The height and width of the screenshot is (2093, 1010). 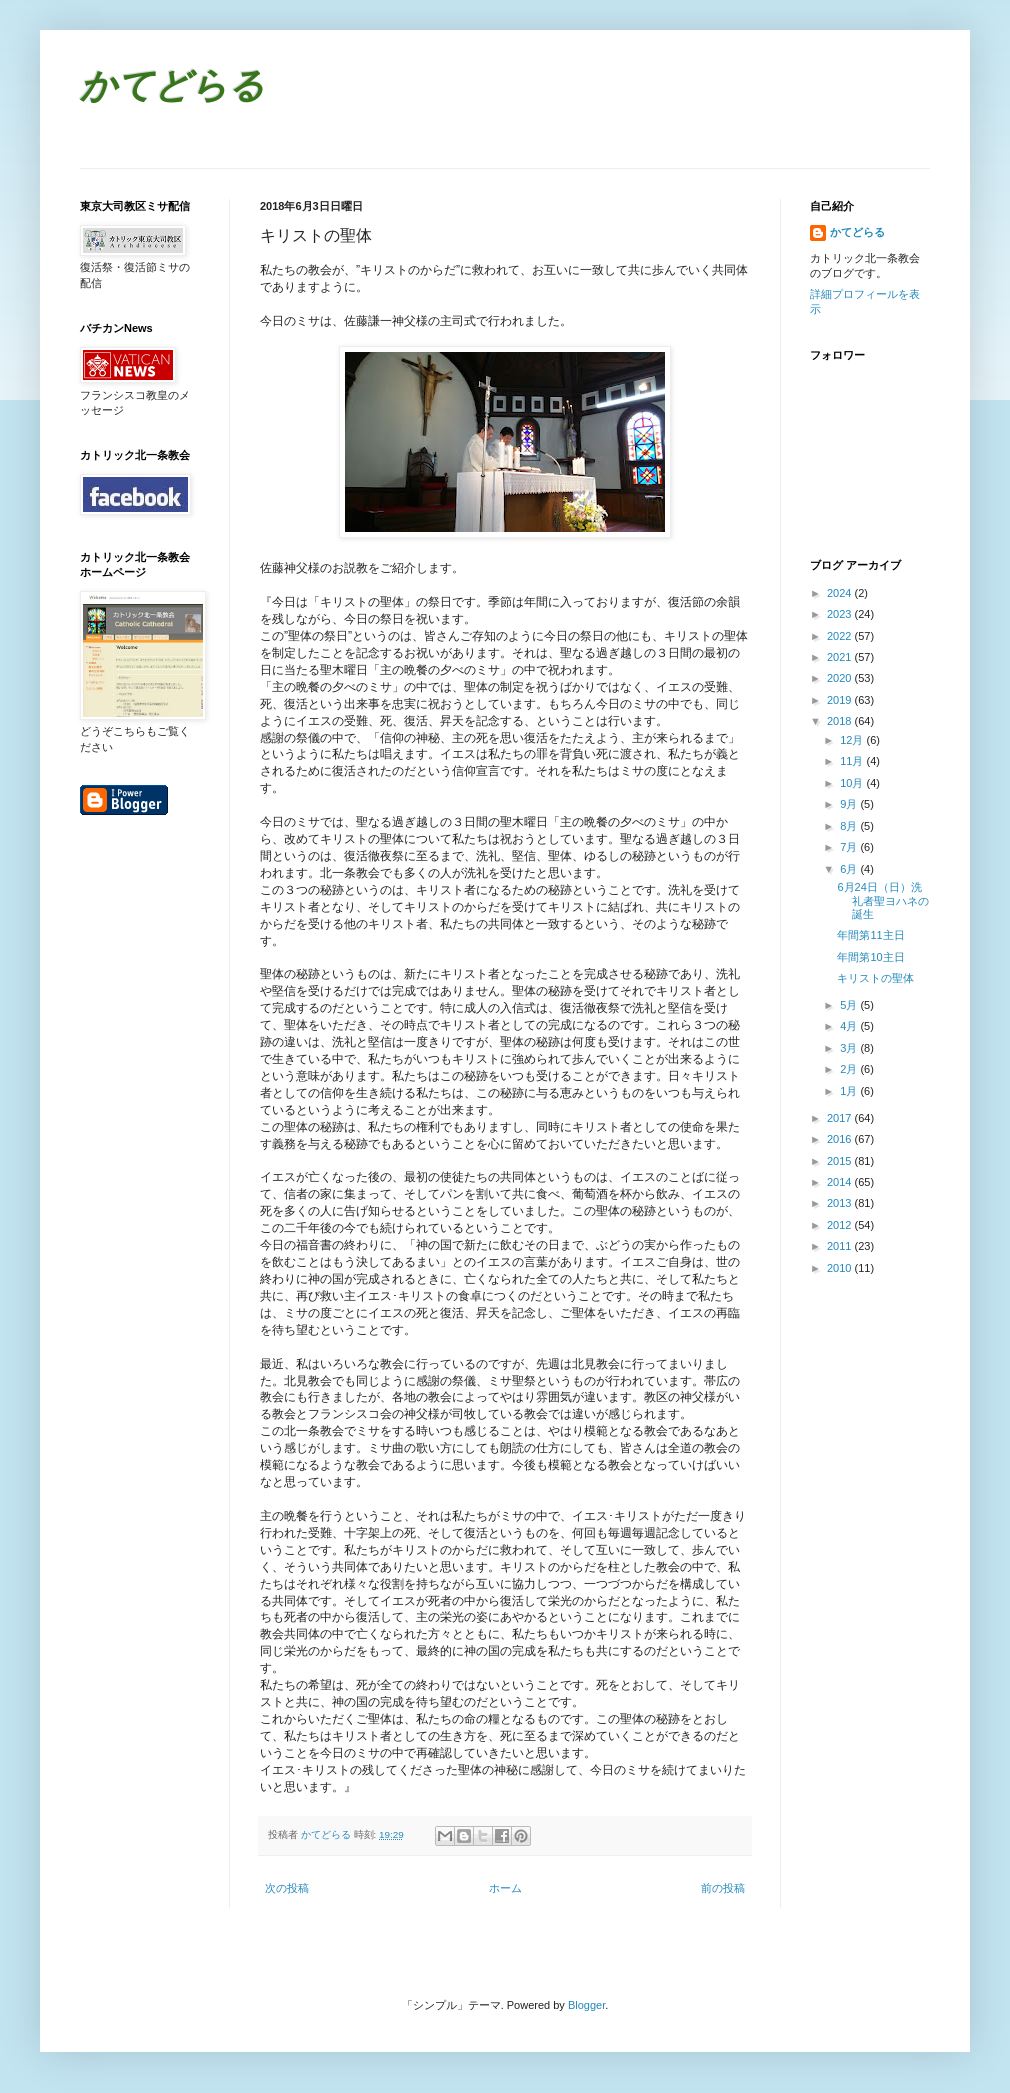 I want to click on 2010, so click(x=841, y=1268).